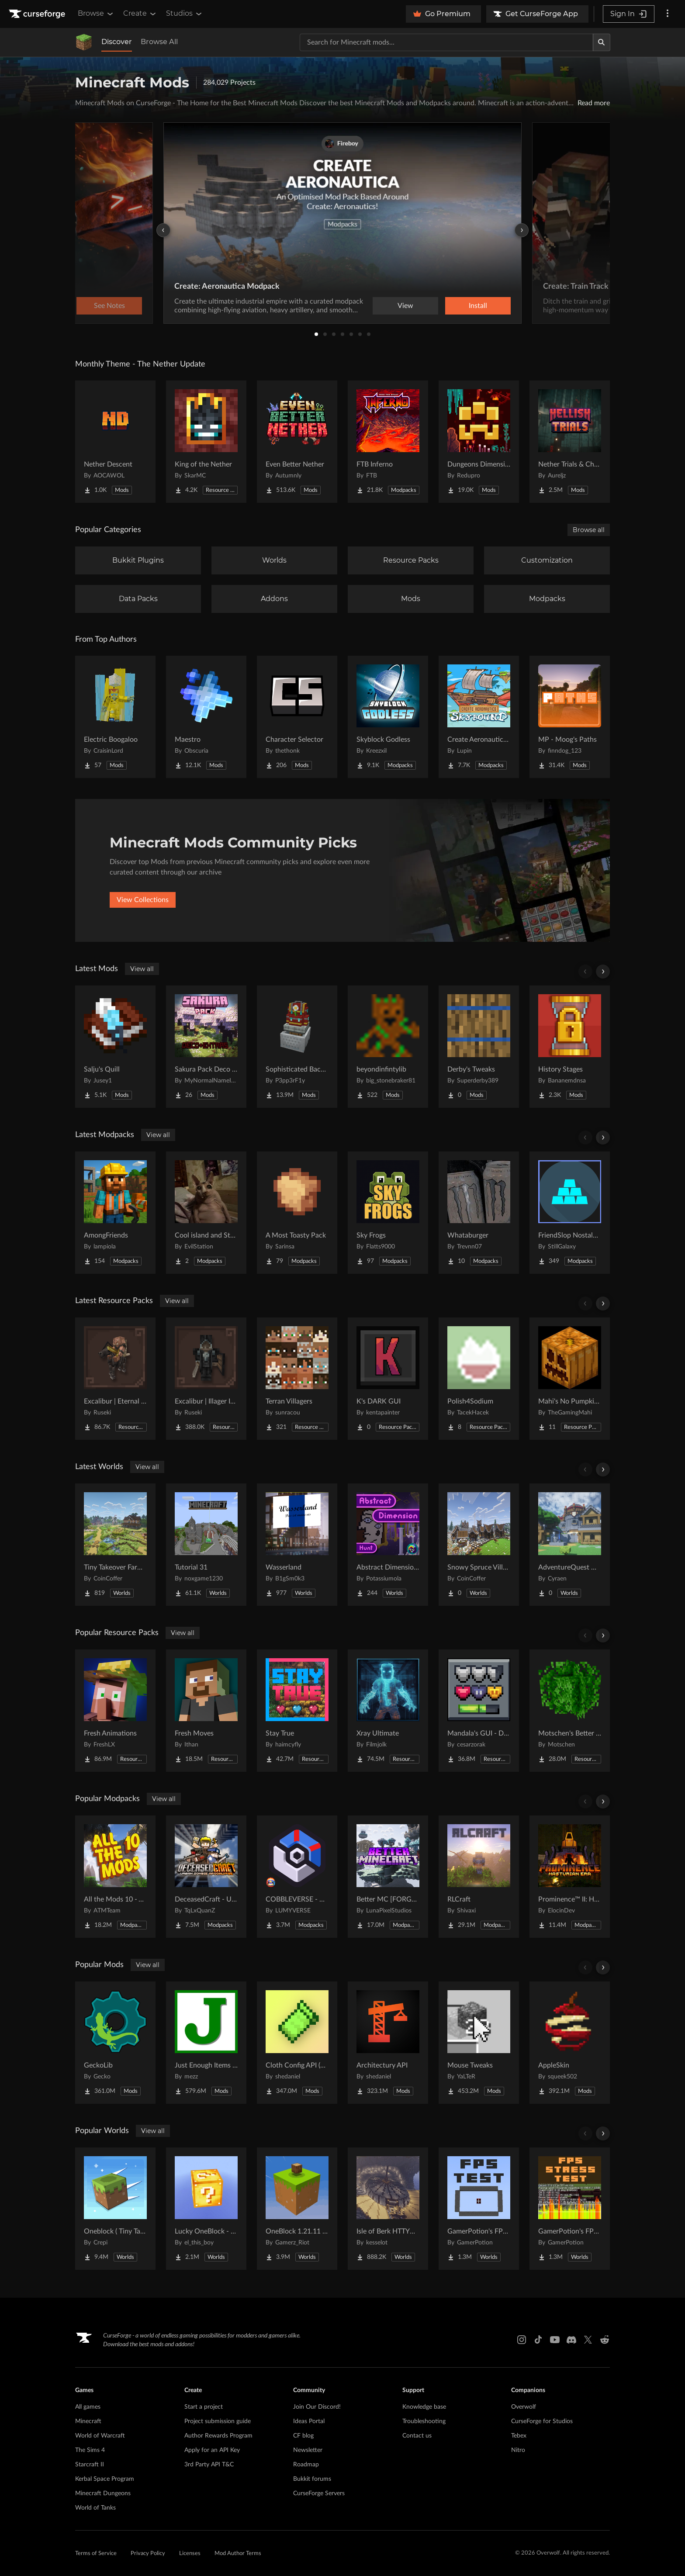 The height and width of the screenshot is (2576, 685). What do you see at coordinates (601, 42) in the screenshot?
I see `[Search]` at bounding box center [601, 42].